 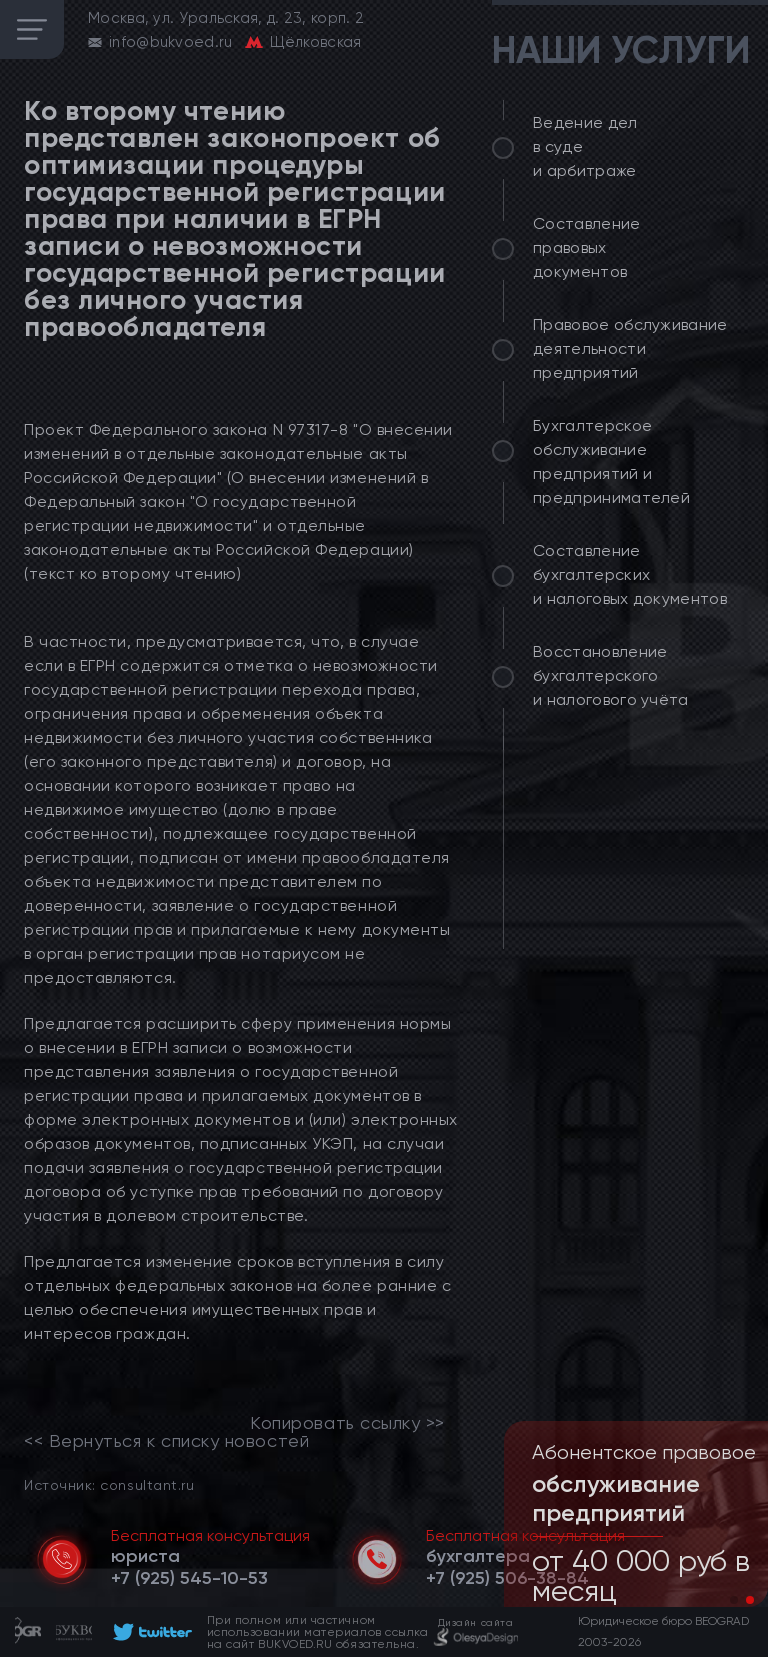 I want to click on << Вернуться к списку новостей [link], so click(x=166, y=1441).